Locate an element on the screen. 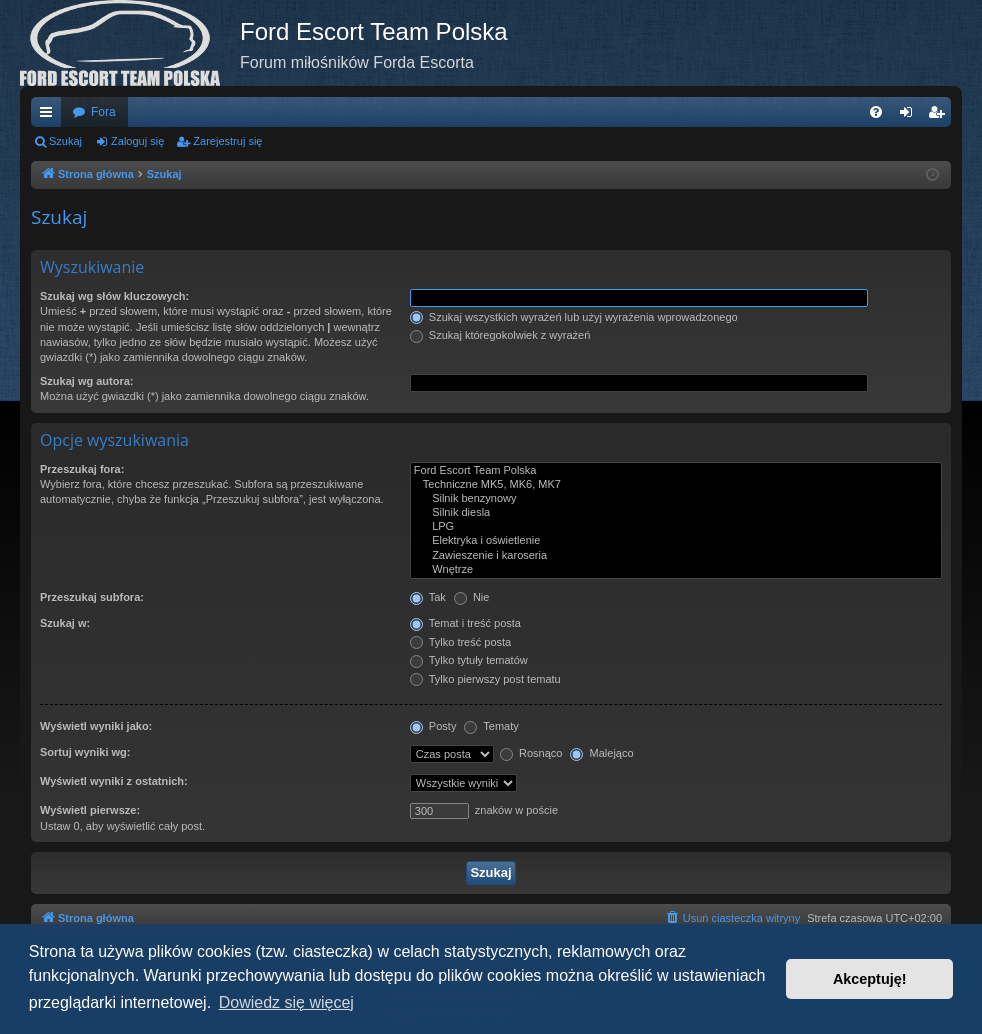  Tematy is located at coordinates (491, 726).